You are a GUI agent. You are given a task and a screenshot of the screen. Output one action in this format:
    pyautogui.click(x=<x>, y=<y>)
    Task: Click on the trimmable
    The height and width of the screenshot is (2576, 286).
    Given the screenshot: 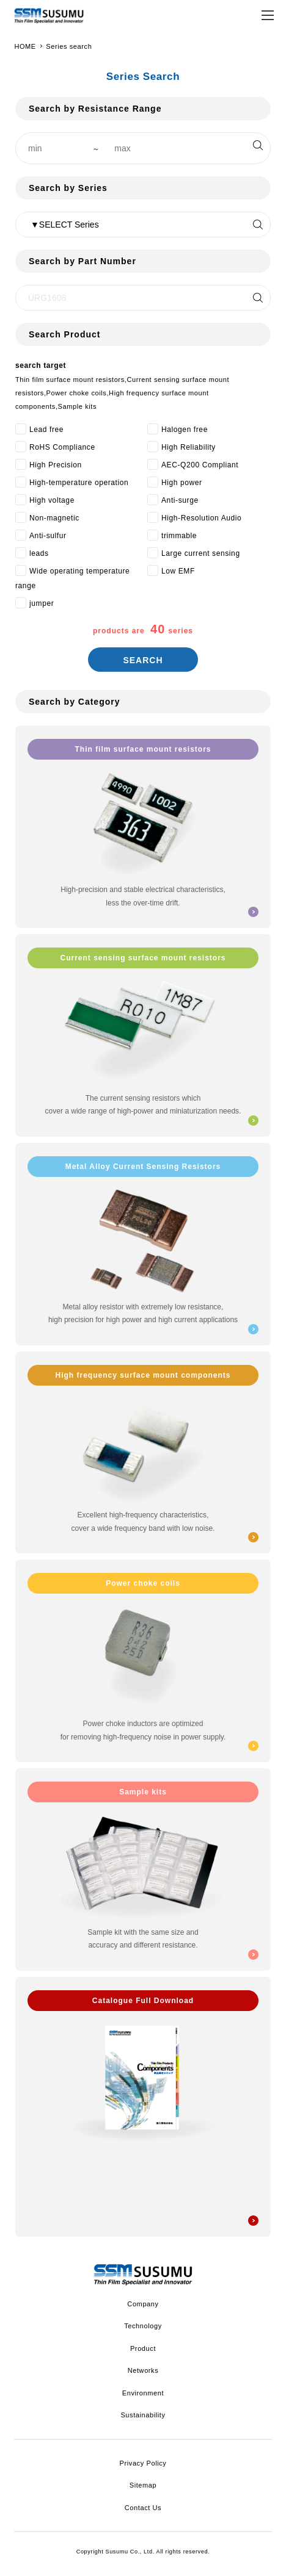 What is the action you would take?
    pyautogui.click(x=179, y=535)
    